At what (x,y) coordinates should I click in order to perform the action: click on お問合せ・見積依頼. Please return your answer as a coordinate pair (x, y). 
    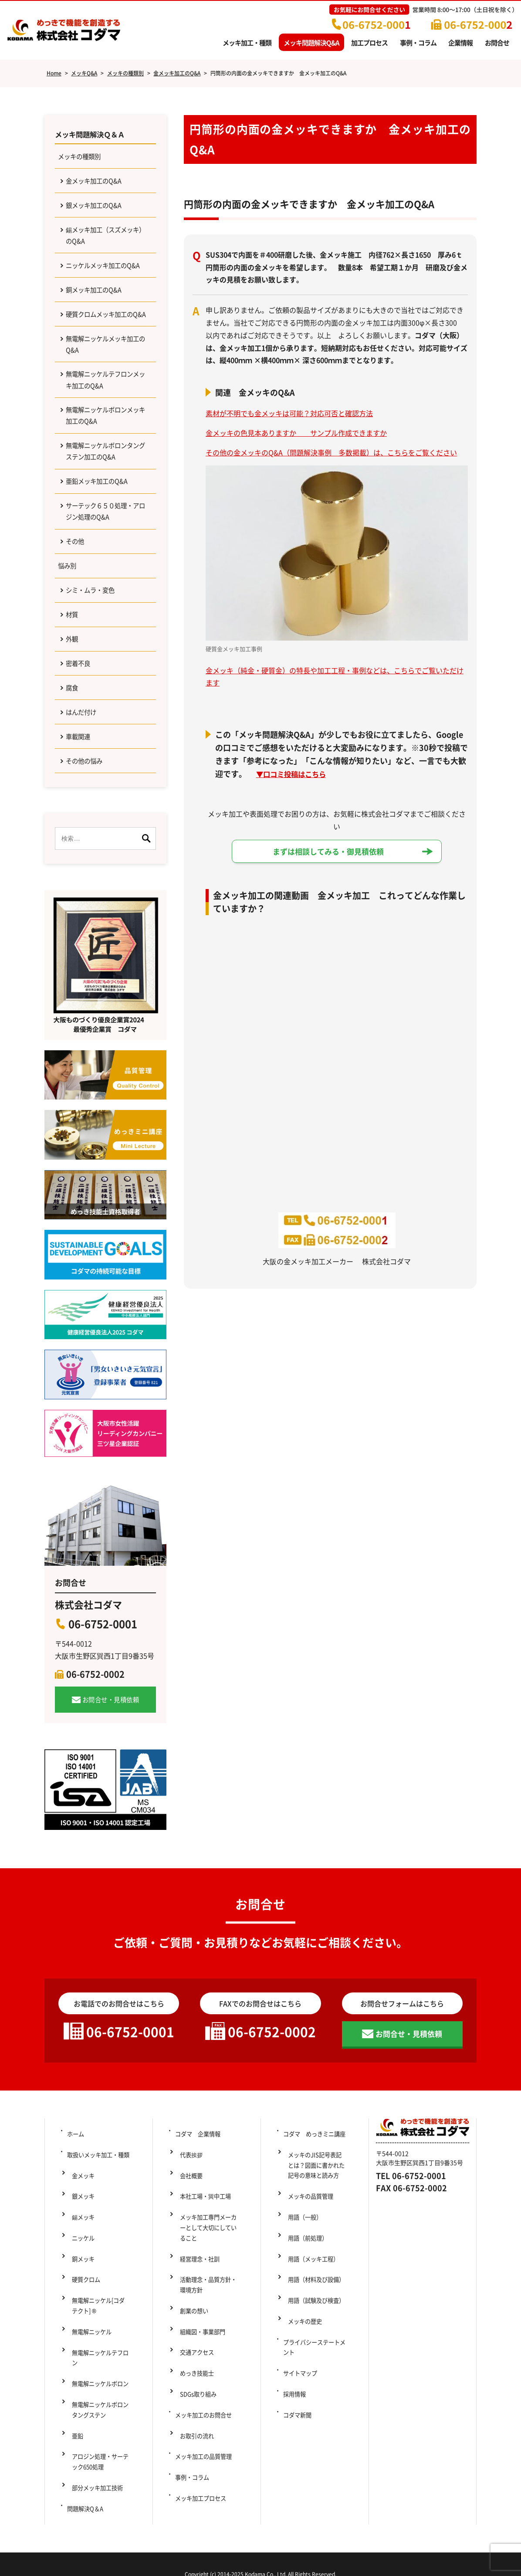
    Looking at the image, I should click on (110, 1791).